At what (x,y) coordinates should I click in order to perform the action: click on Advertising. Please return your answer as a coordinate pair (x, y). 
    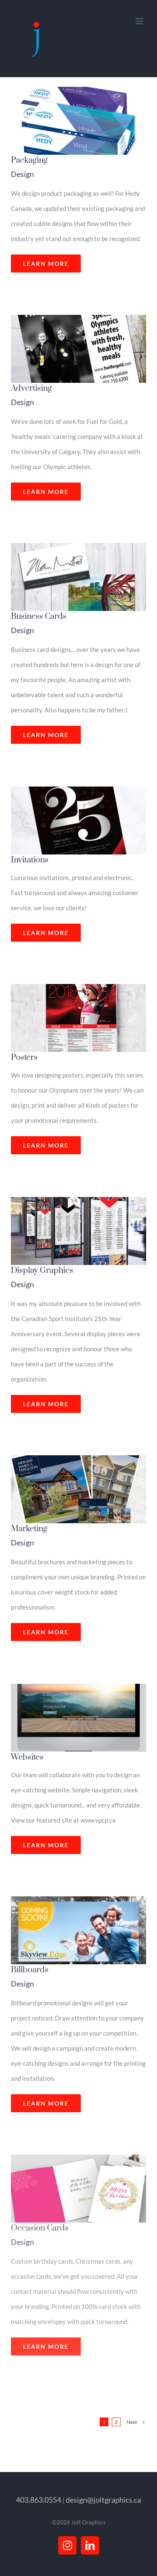
    Looking at the image, I should click on (31, 388).